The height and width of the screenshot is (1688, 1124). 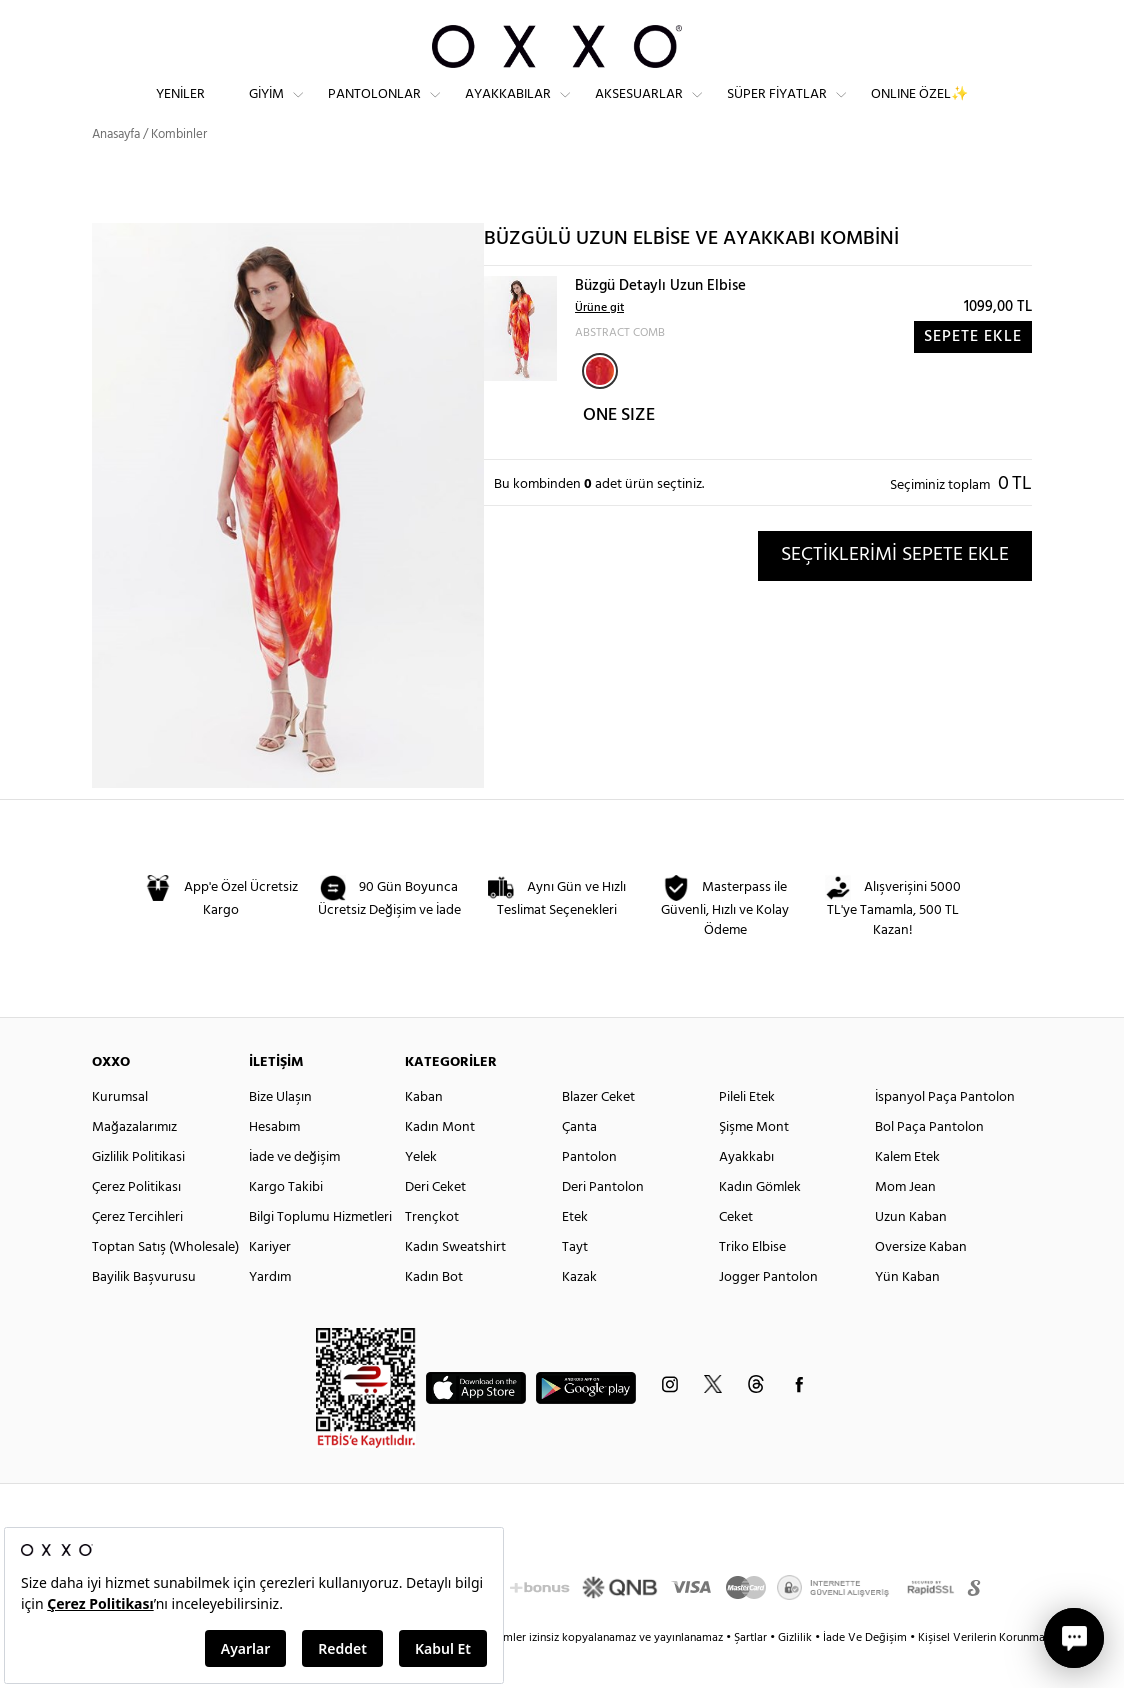 What do you see at coordinates (138, 1192) in the screenshot?
I see `Gizlilik Politikasi` at bounding box center [138, 1192].